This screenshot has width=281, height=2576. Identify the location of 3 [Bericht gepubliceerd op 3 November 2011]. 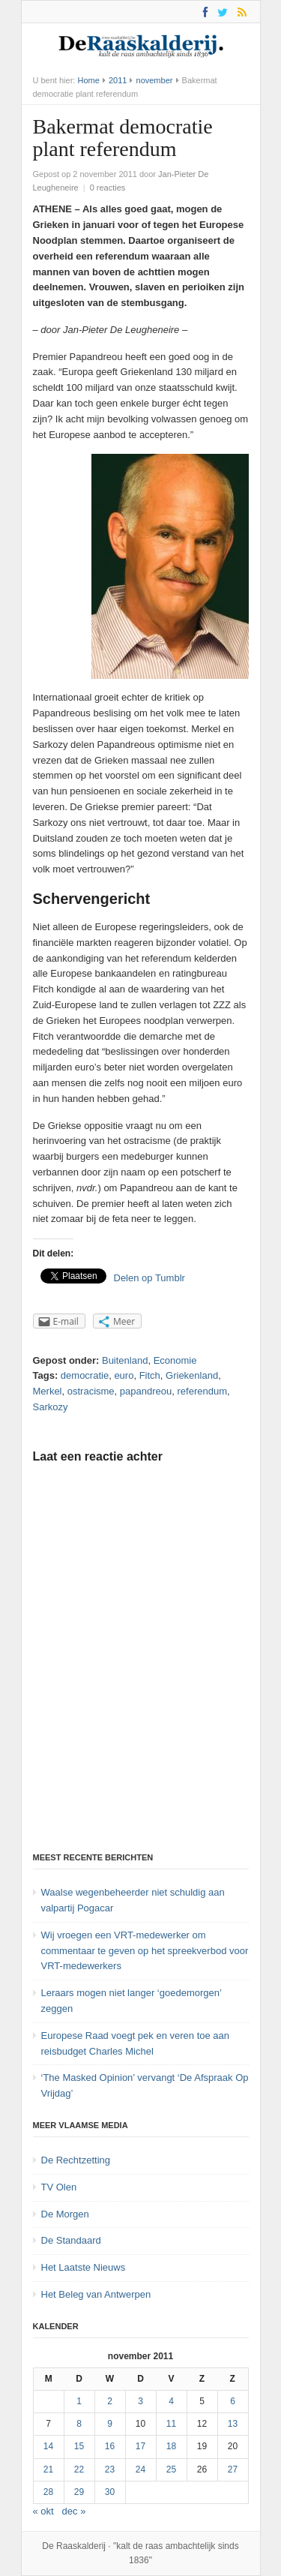
(140, 2401).